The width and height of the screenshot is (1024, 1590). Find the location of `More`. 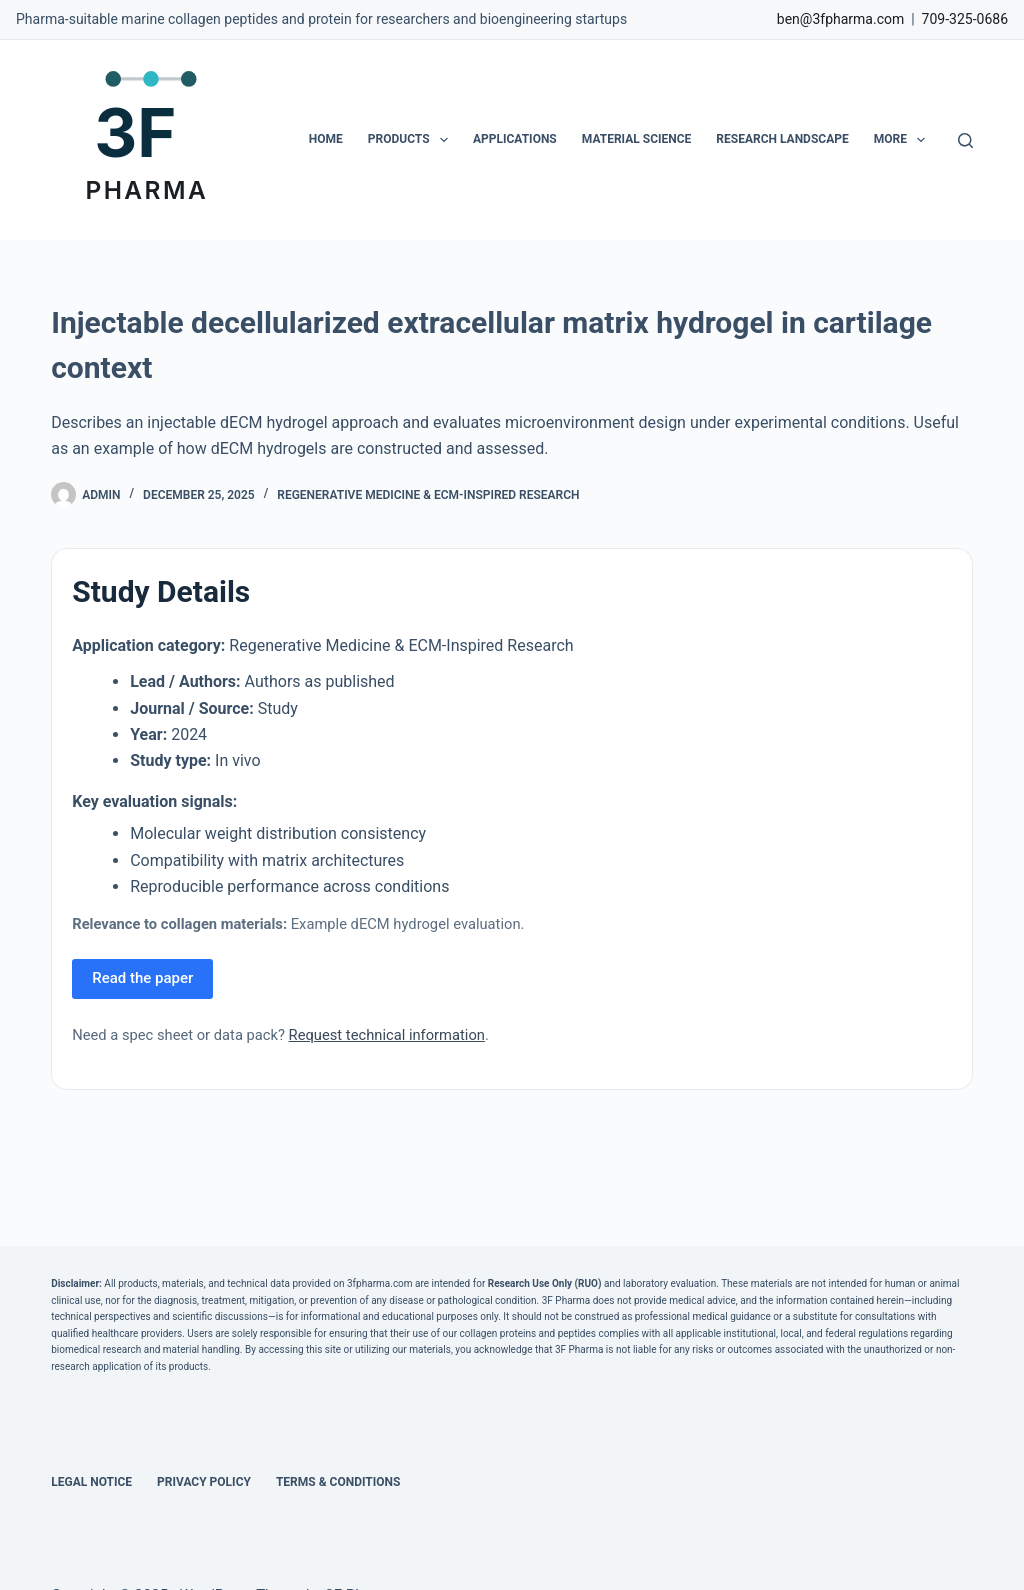

More is located at coordinates (904, 140).